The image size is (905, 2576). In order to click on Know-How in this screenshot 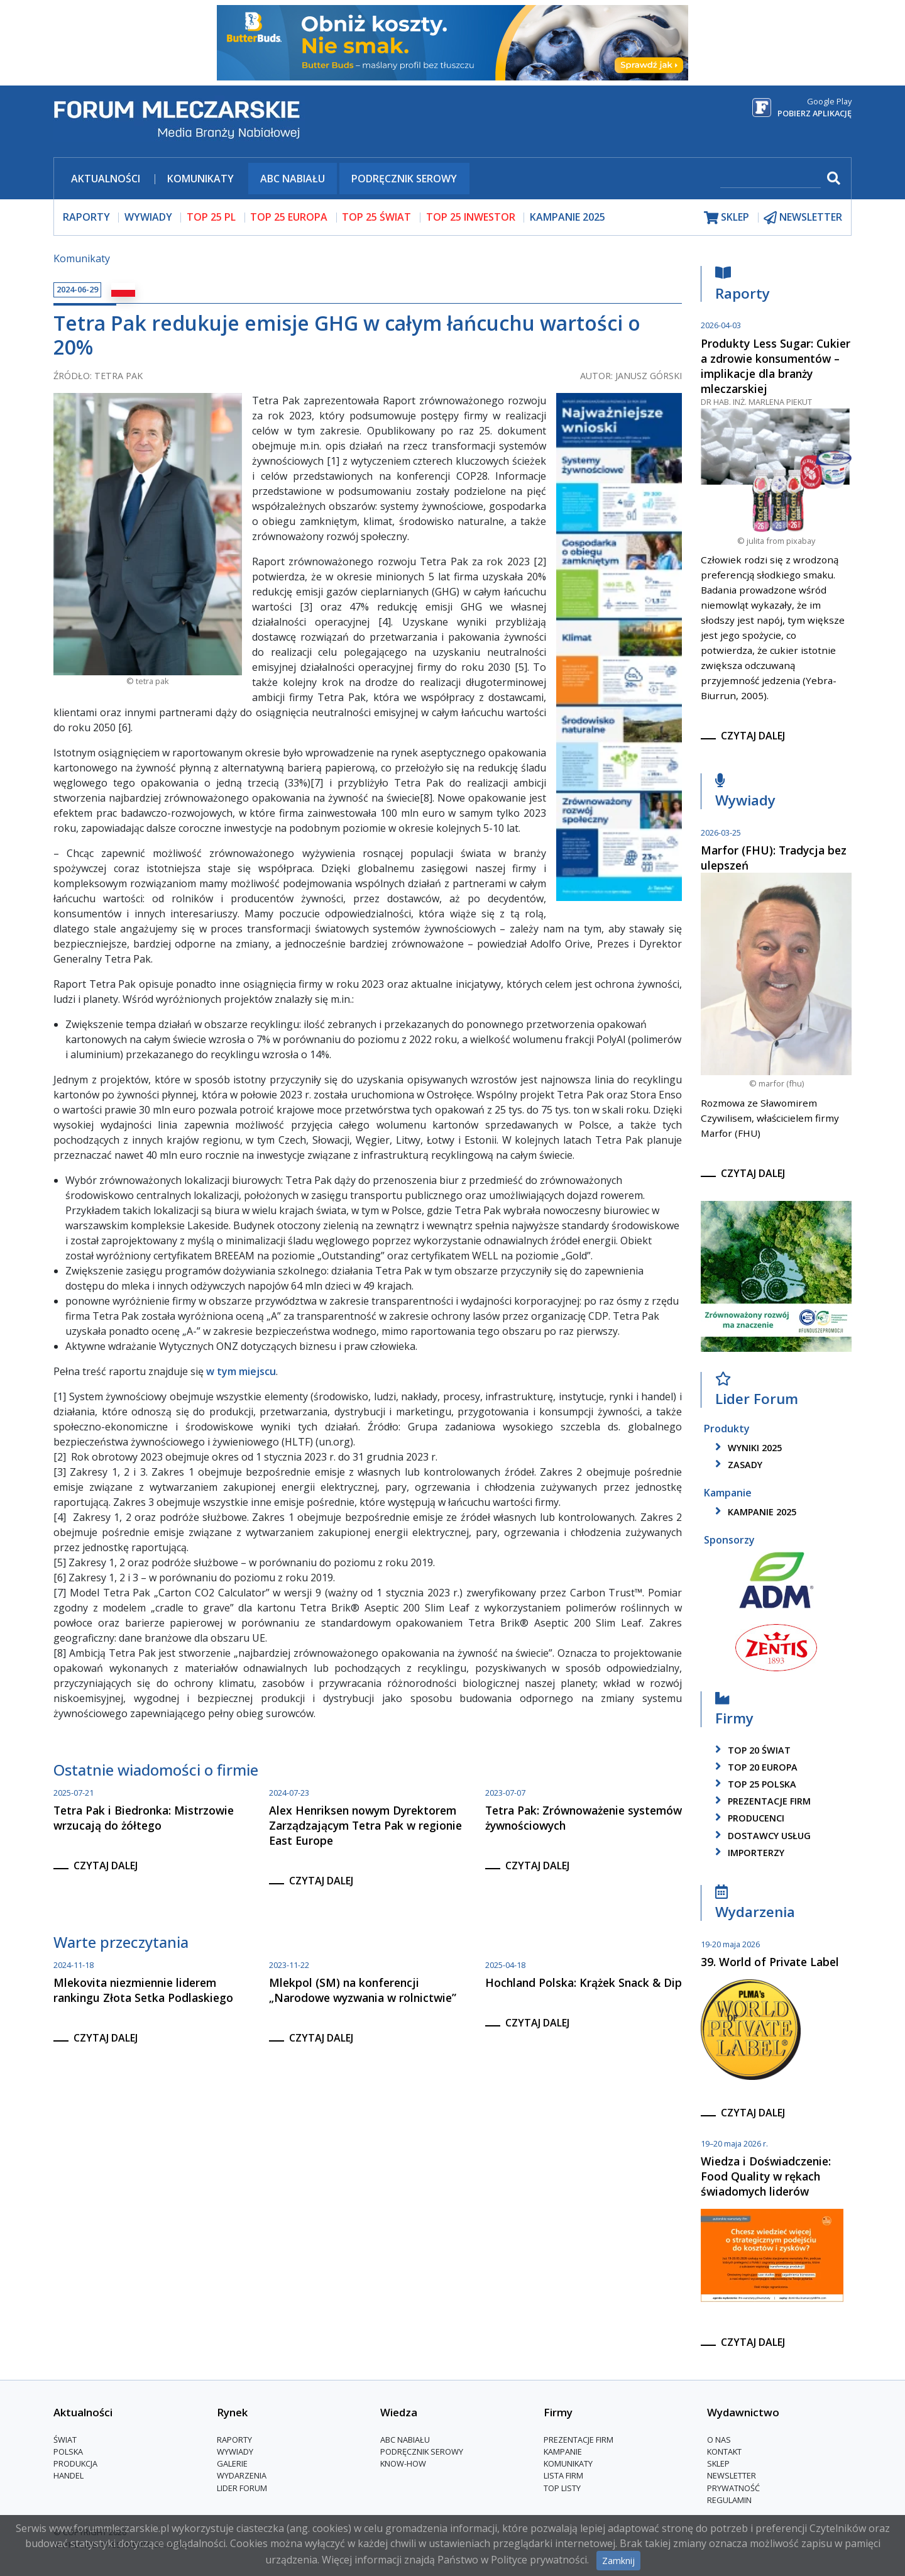, I will do `click(403, 2464)`.